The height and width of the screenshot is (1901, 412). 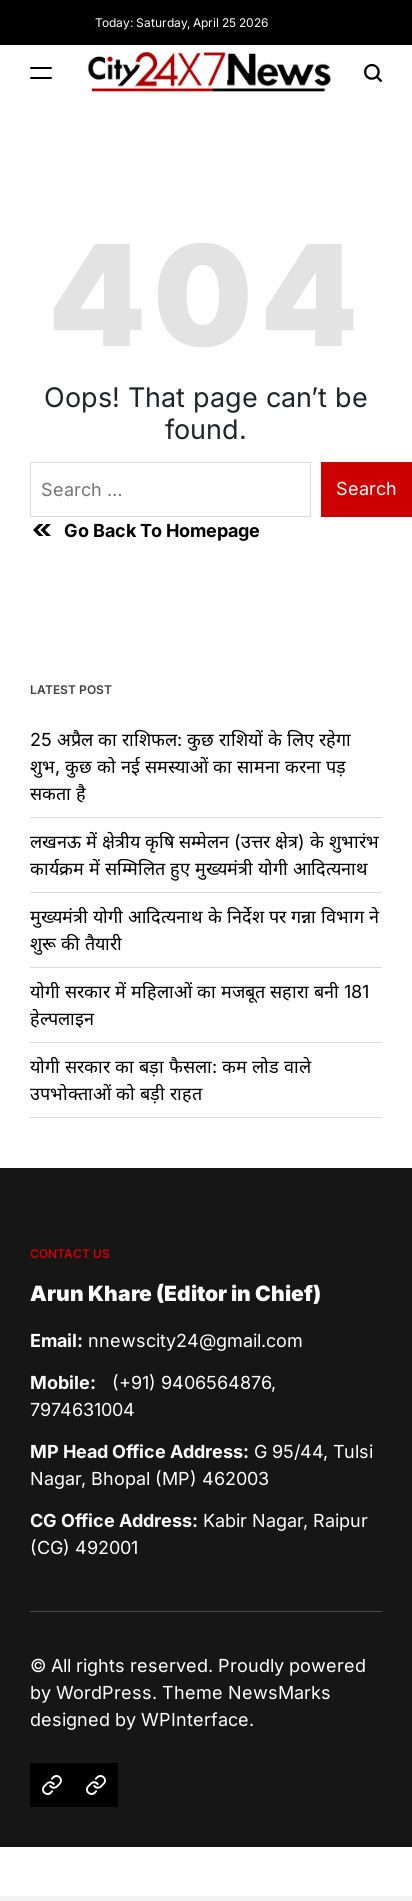 I want to click on [Search], so click(x=373, y=72).